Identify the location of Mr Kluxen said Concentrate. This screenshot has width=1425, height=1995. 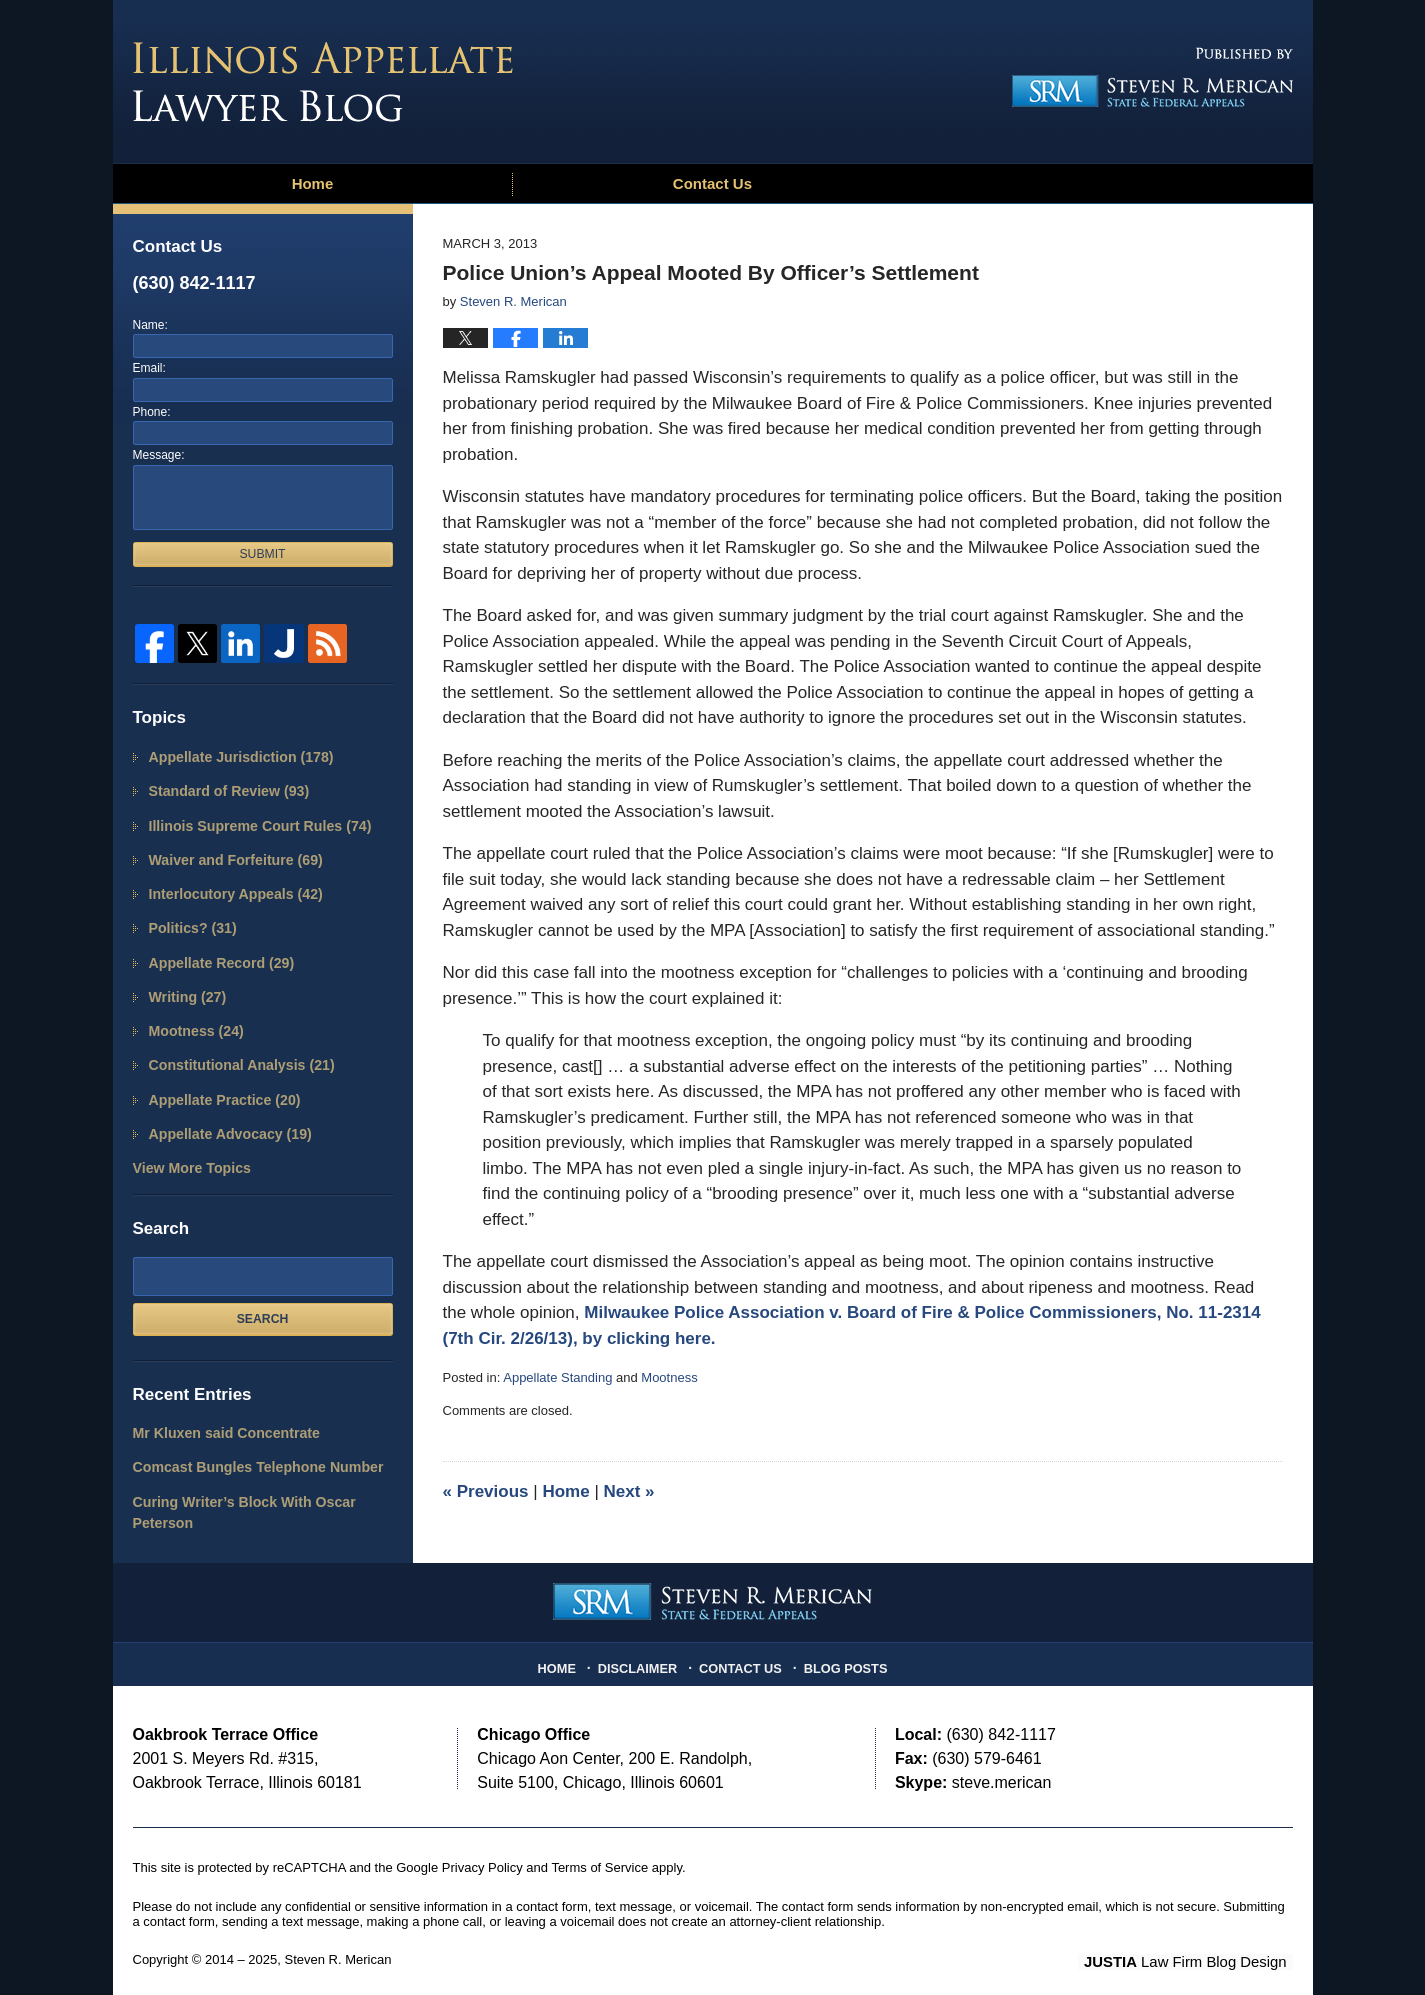
(219, 1409).